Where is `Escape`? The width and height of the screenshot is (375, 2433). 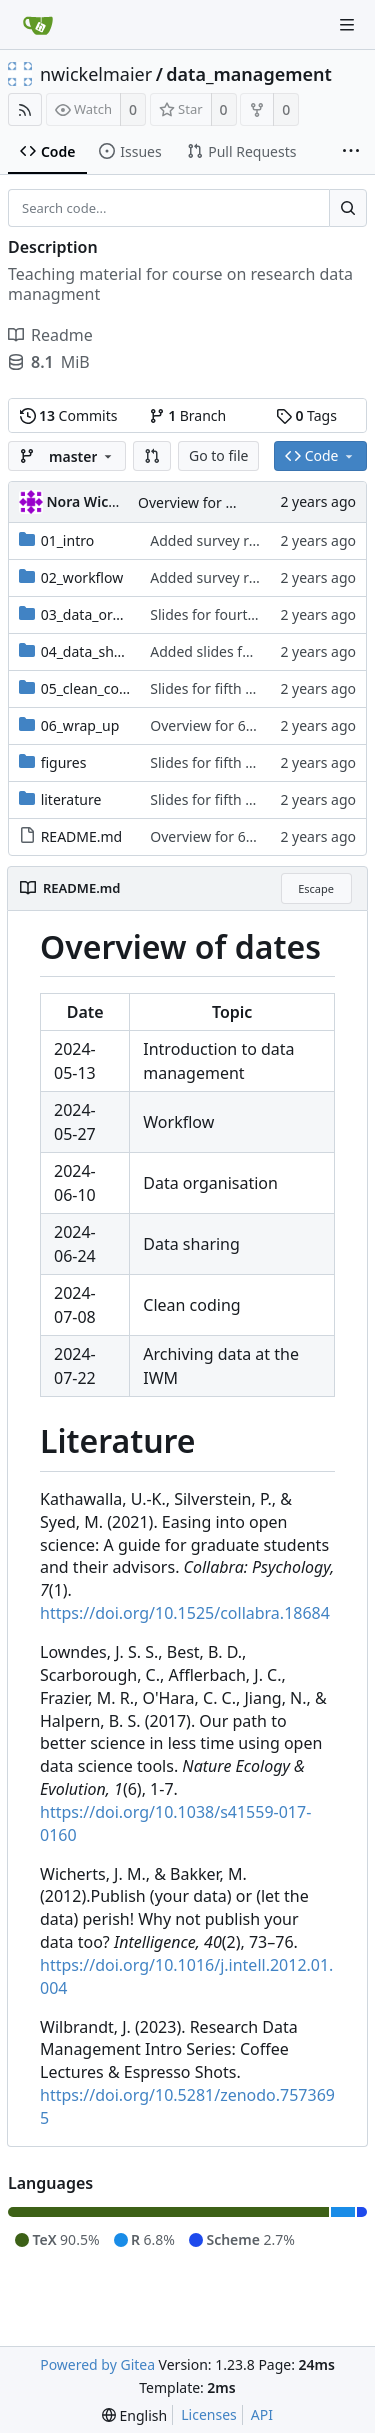 Escape is located at coordinates (316, 888).